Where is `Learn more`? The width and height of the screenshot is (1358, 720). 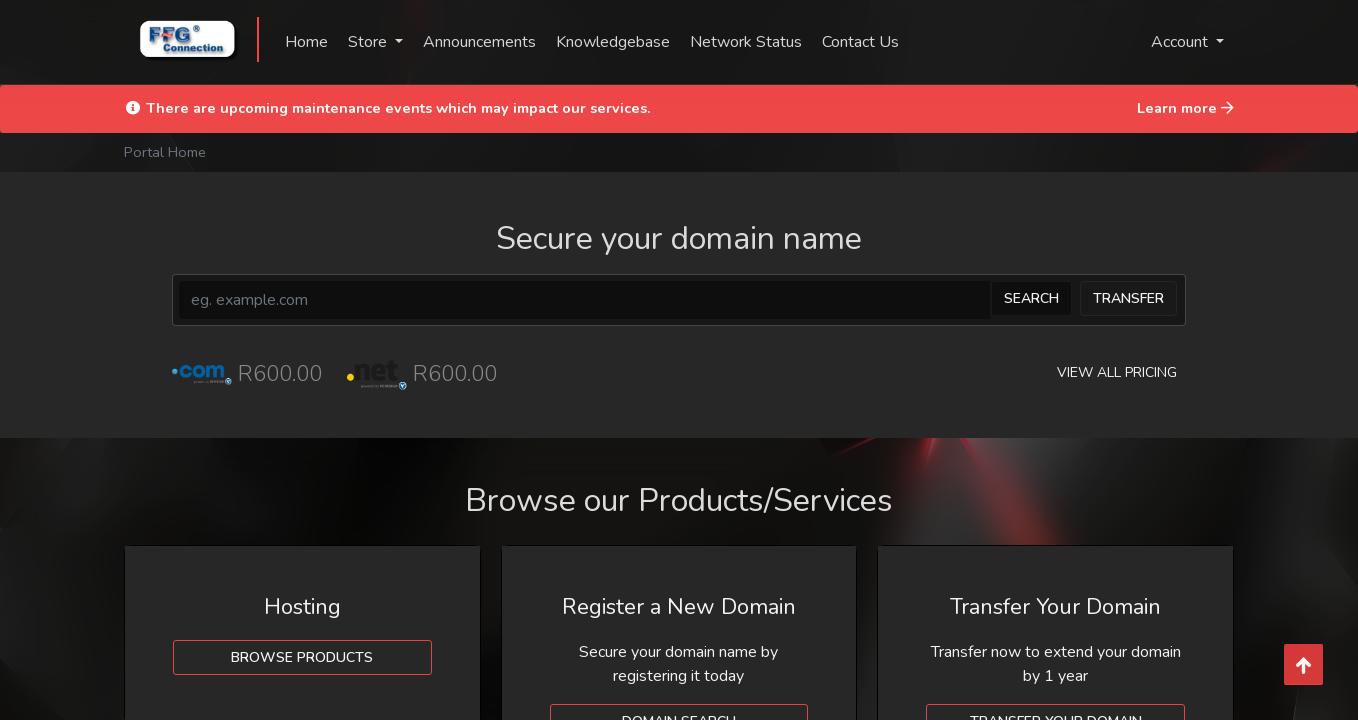
Learn more is located at coordinates (1185, 108).